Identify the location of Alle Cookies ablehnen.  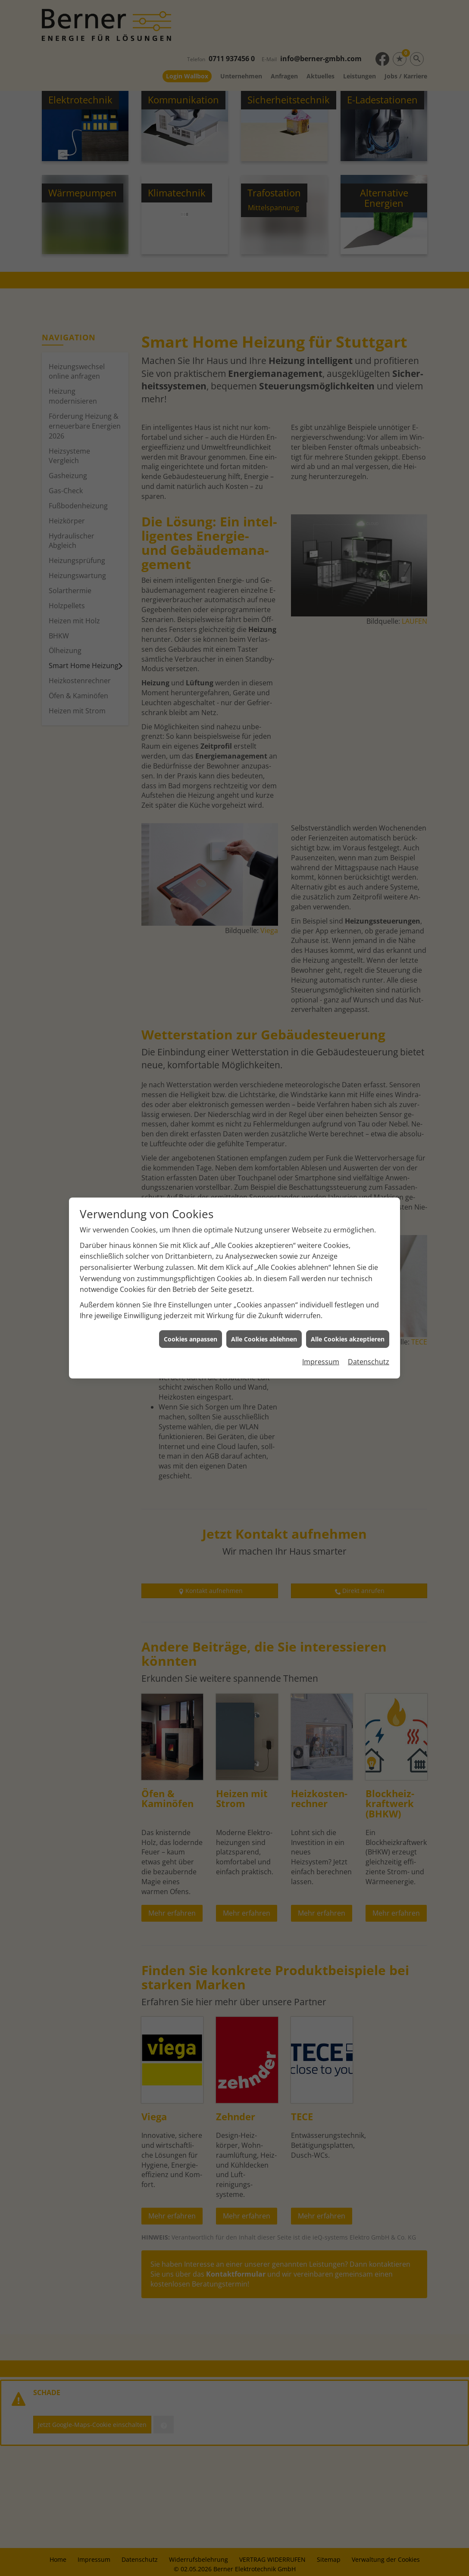
(264, 1339).